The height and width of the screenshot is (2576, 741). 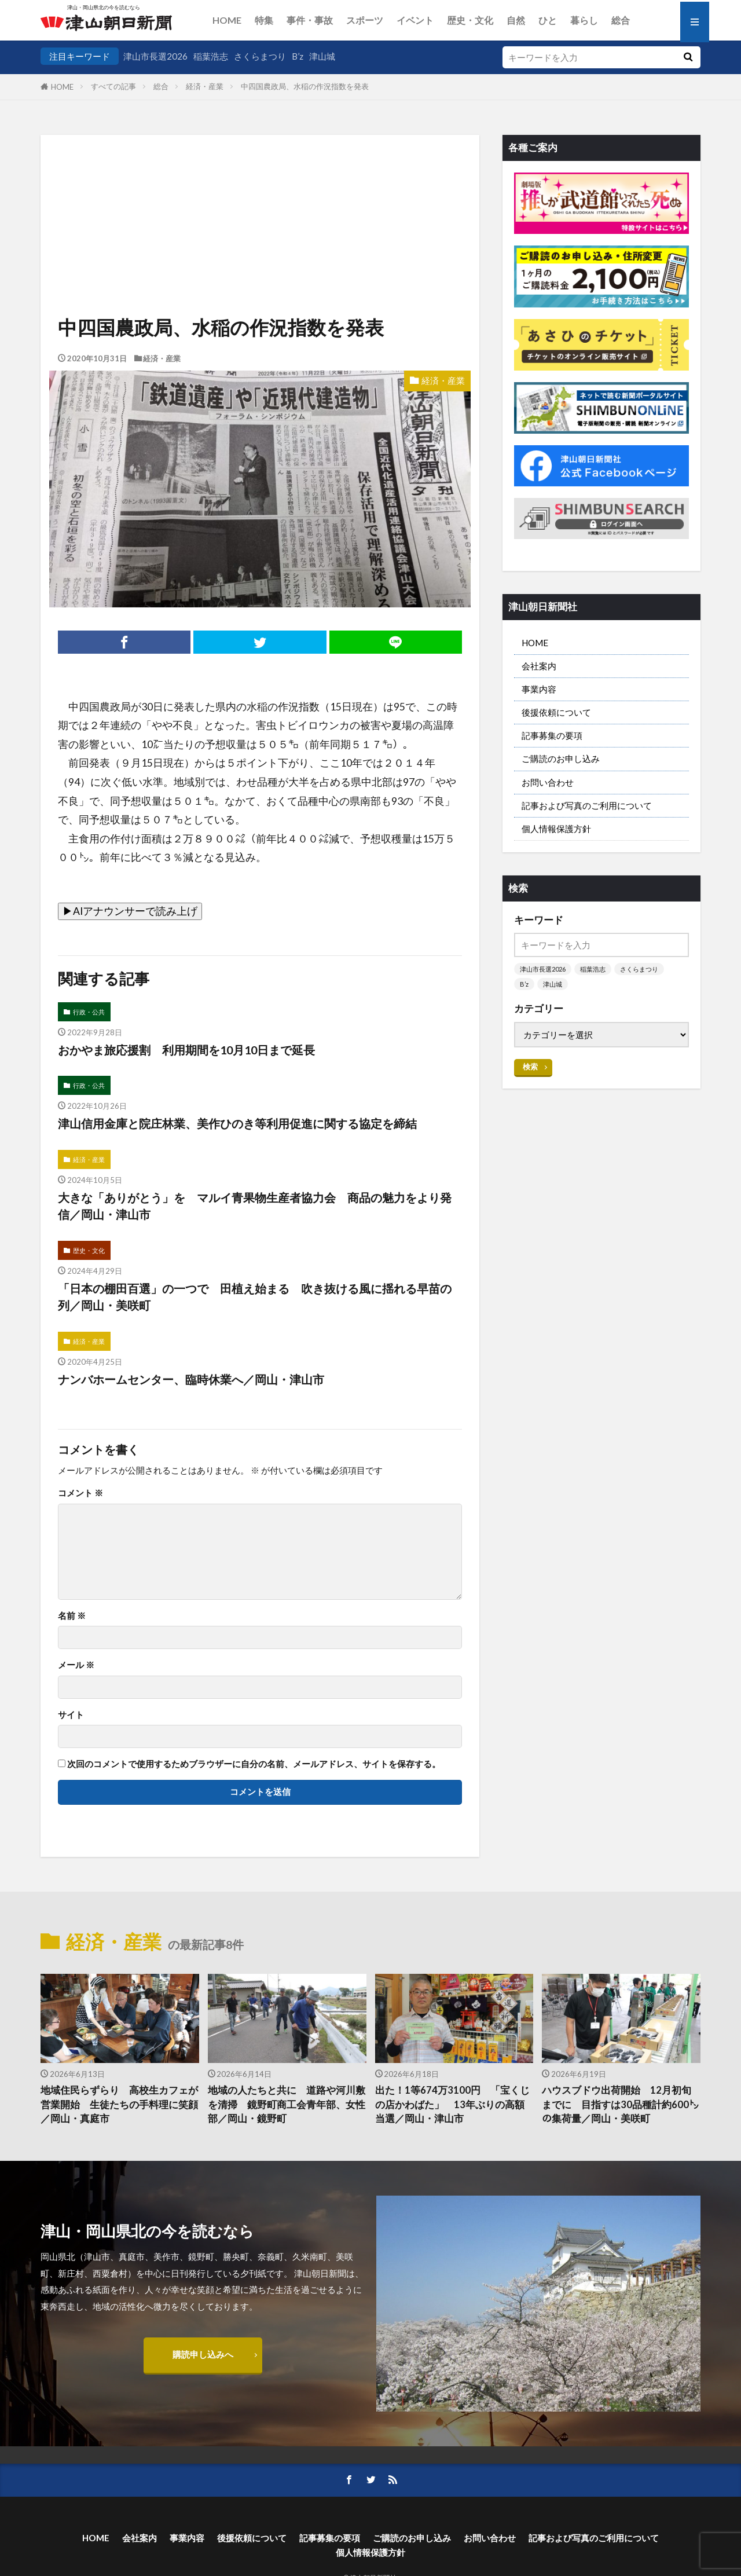 What do you see at coordinates (620, 2104) in the screenshot?
I see `ハウスブドウ出荷開始 12月初旬までに 目指すは30品種計約600㌧の集荷量／岡山・美咲町` at bounding box center [620, 2104].